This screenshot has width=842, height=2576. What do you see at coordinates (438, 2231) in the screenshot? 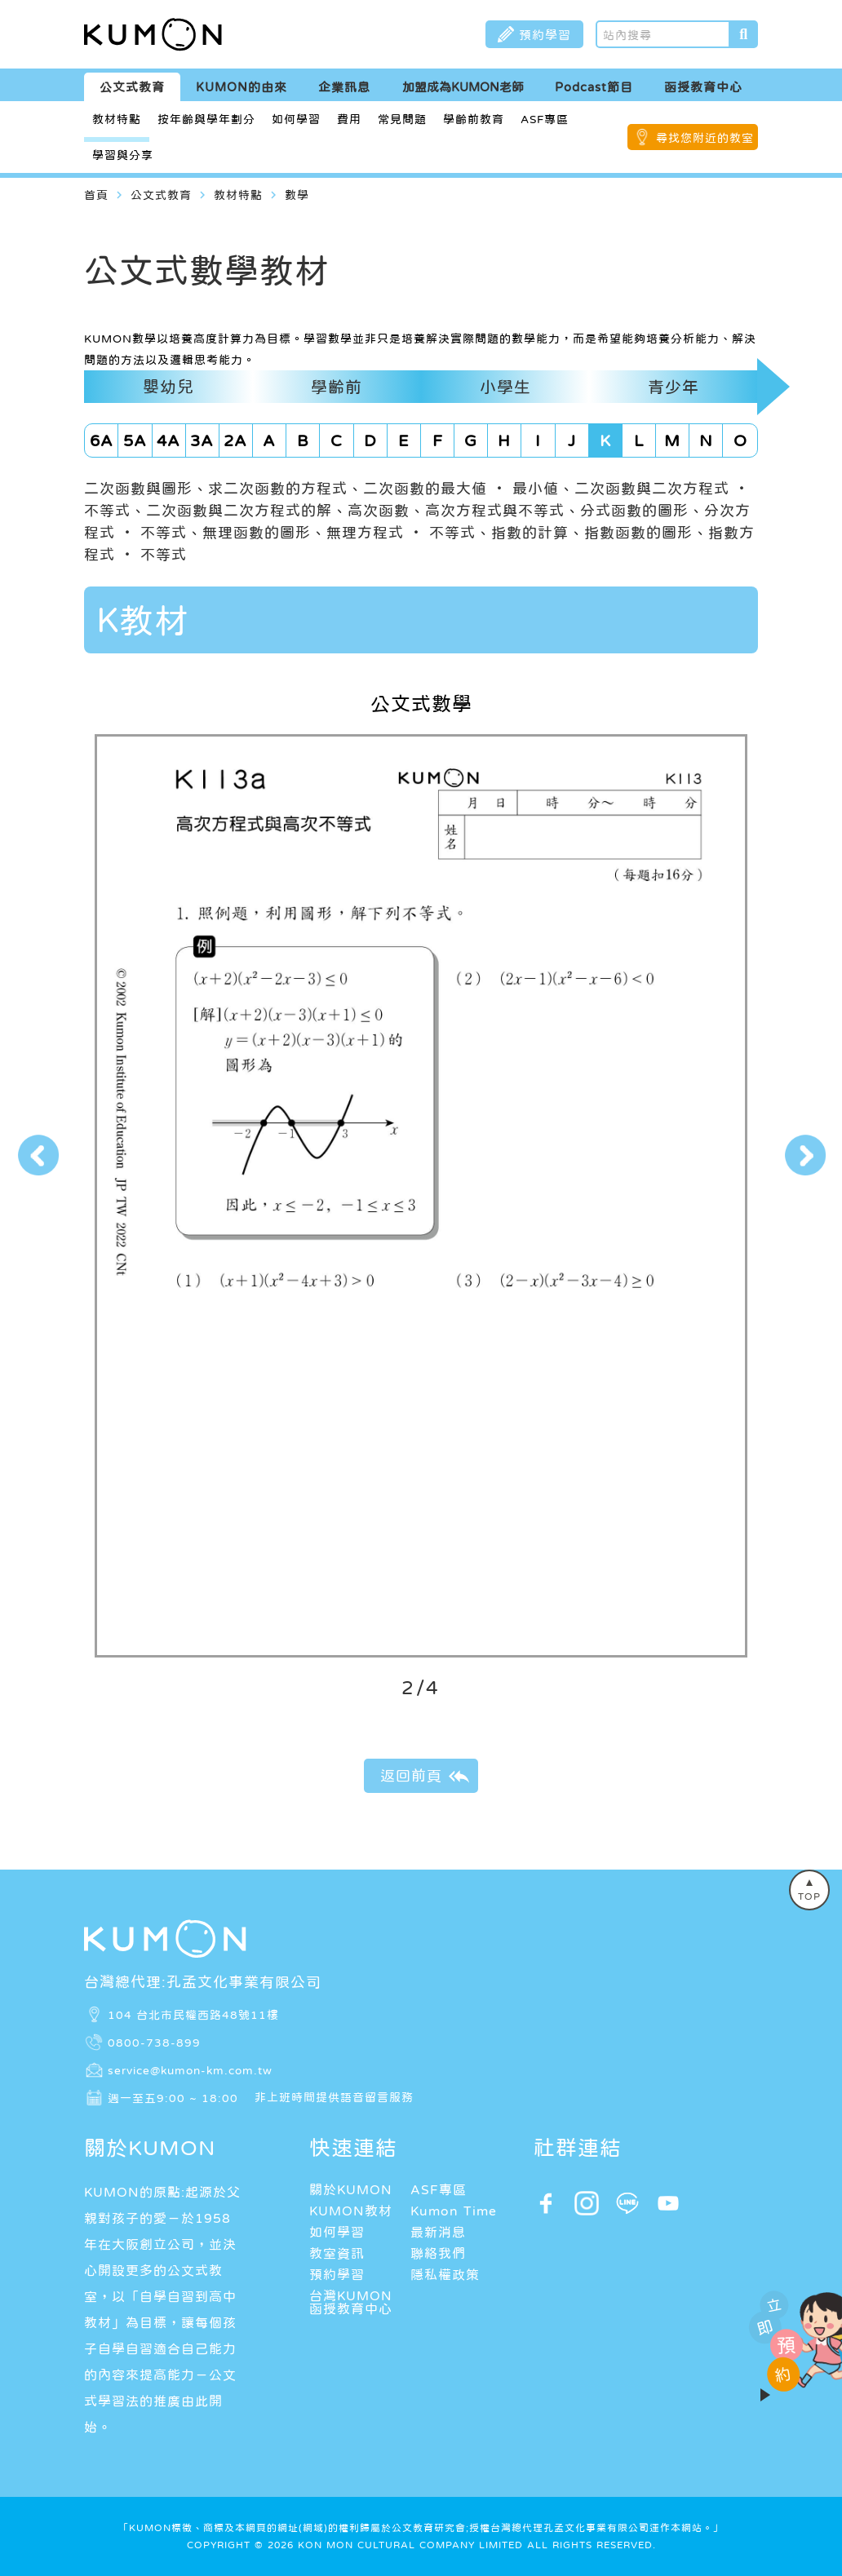
I see `最新消息` at bounding box center [438, 2231].